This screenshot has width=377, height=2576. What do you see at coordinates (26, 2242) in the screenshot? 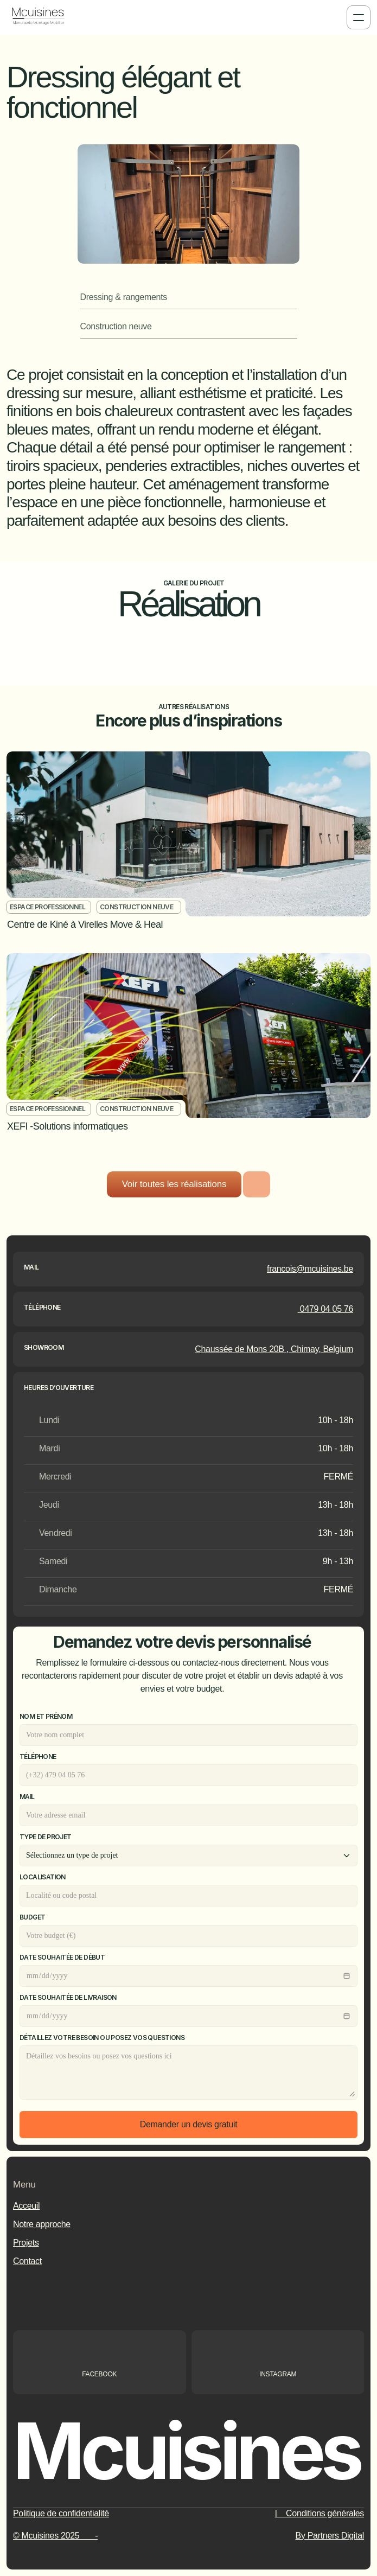
I see `Projets` at bounding box center [26, 2242].